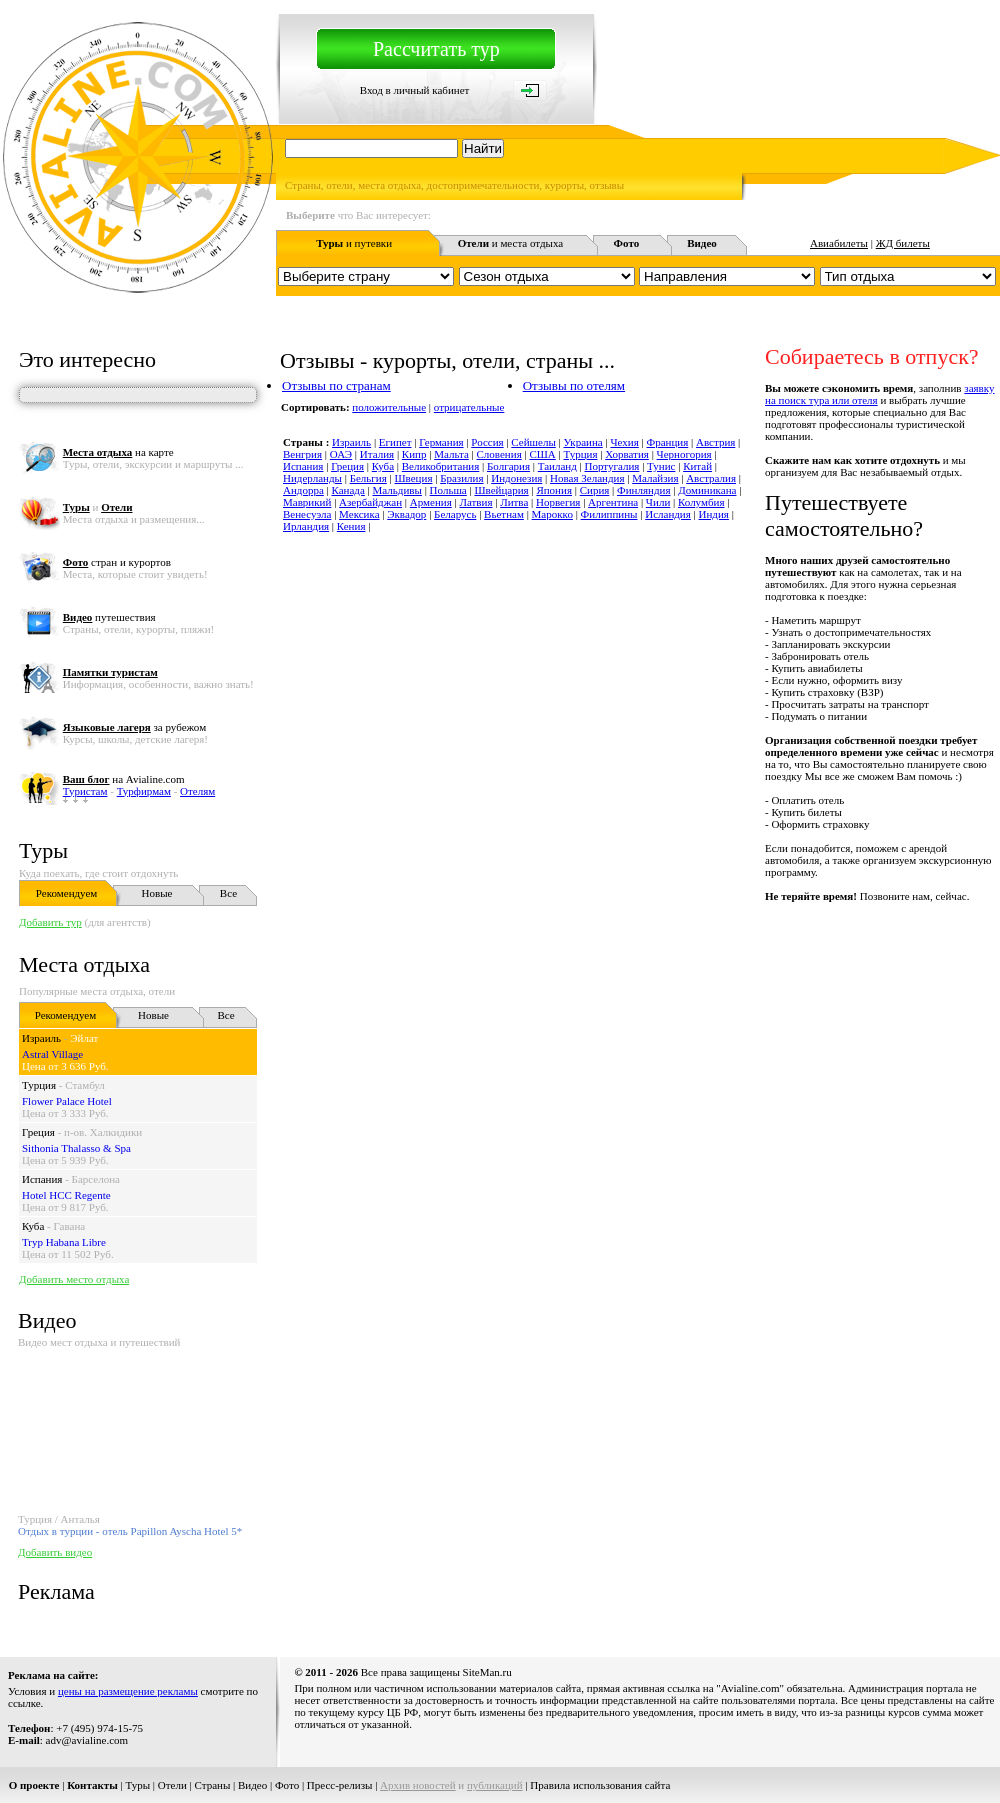 This screenshot has height=1803, width=1000. Describe the element at coordinates (134, 727) in the screenshot. I see `за рубежом` at that location.